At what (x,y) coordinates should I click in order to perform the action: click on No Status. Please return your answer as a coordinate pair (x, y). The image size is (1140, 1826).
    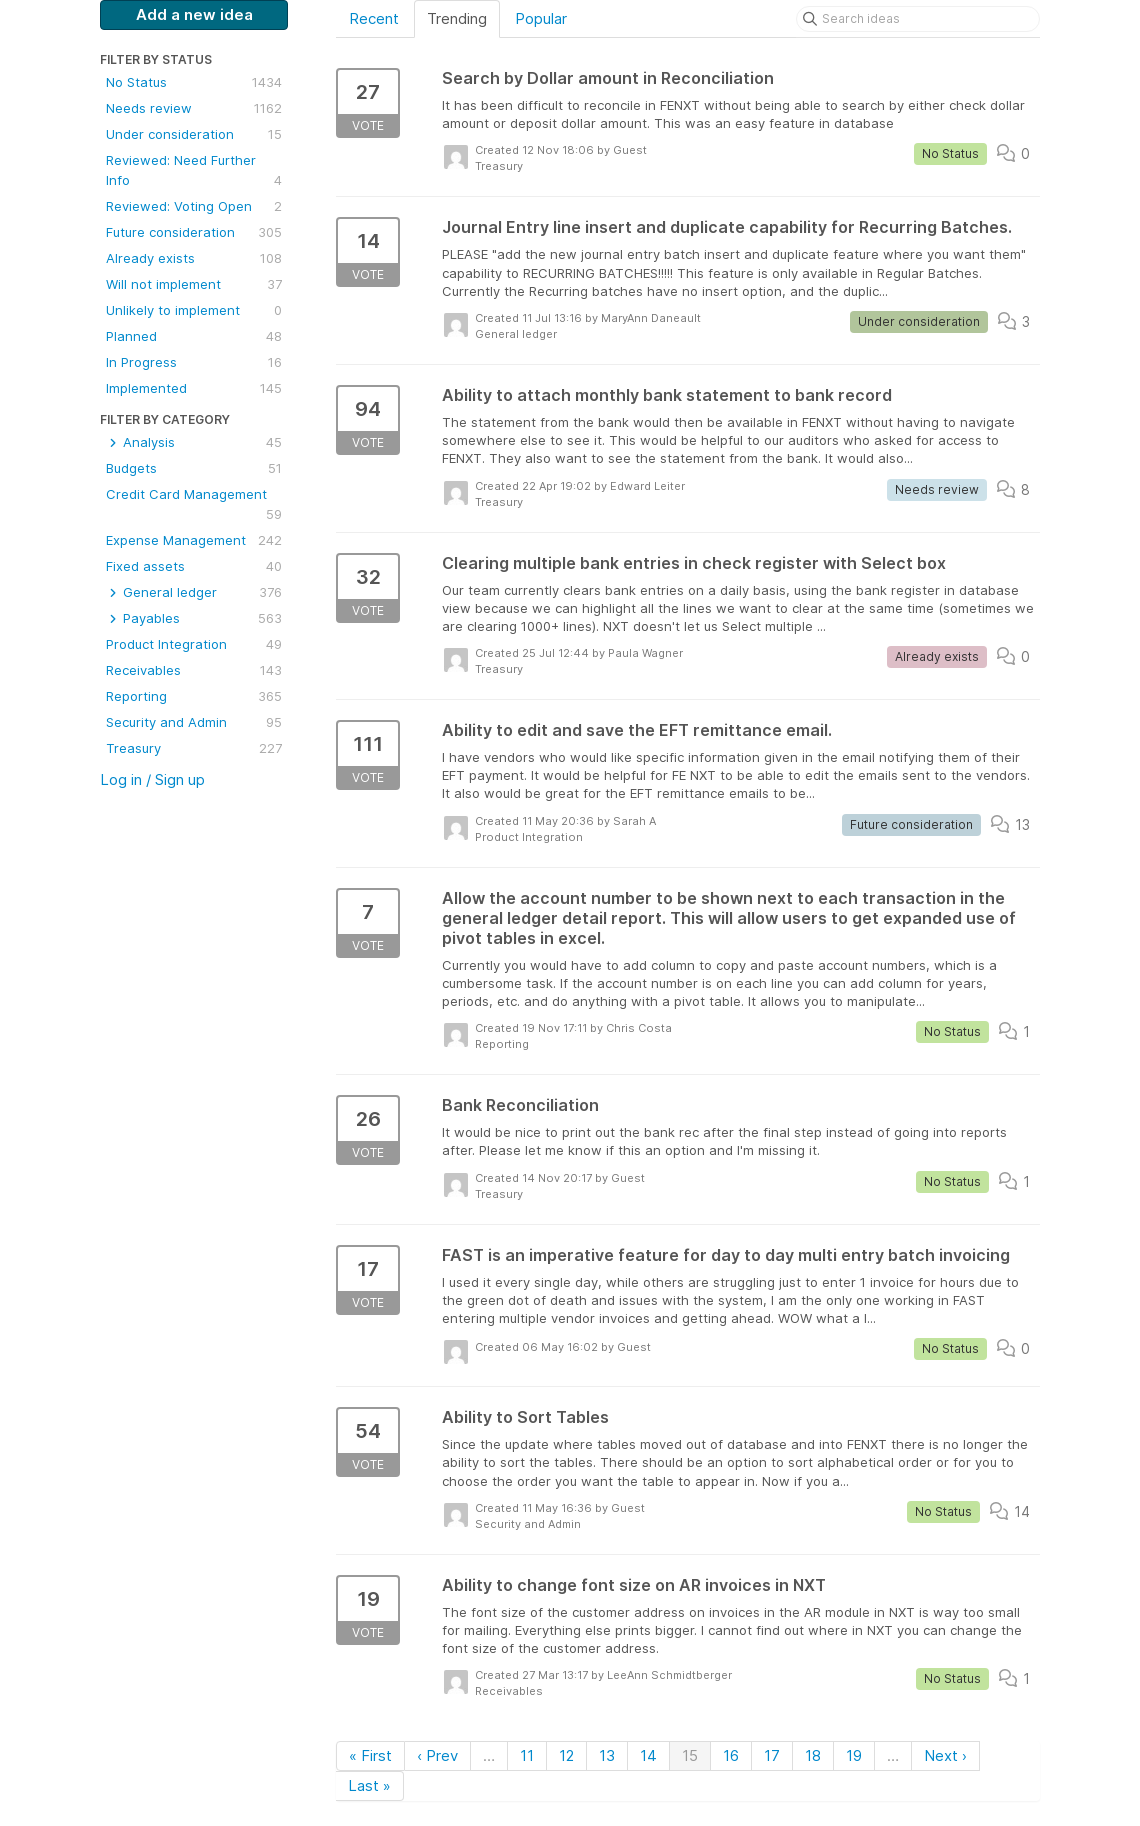
    Looking at the image, I should click on (194, 82).